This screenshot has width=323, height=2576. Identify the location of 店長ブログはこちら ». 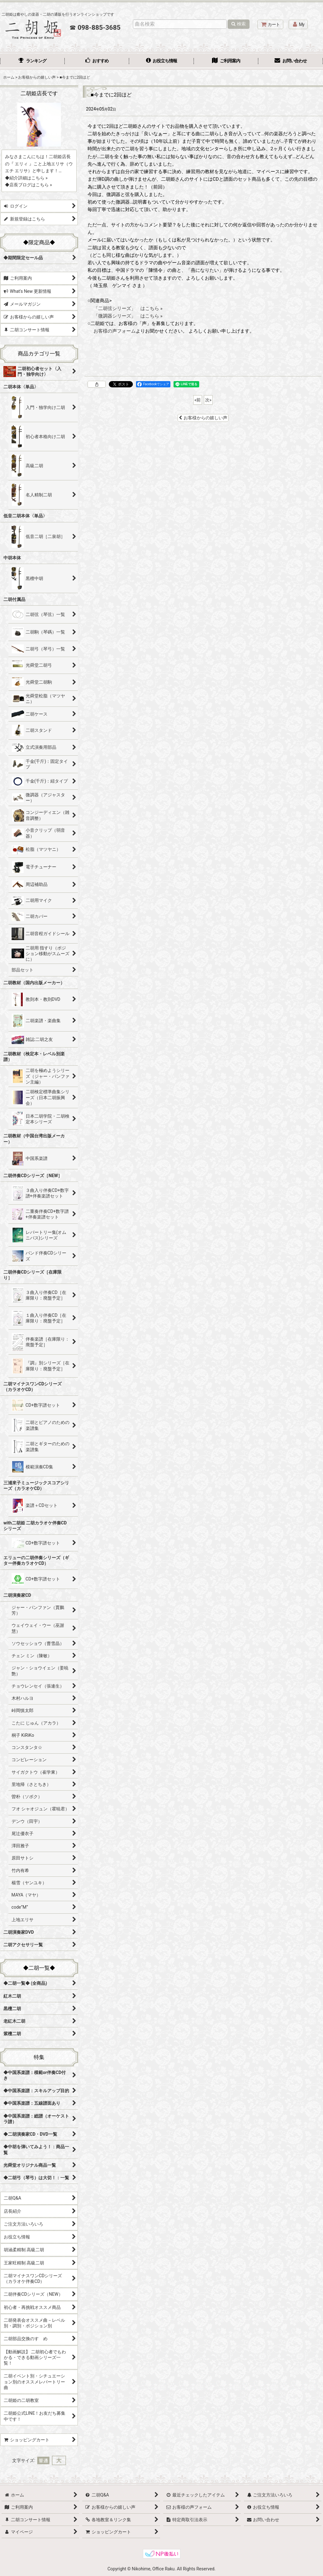
(30, 184).